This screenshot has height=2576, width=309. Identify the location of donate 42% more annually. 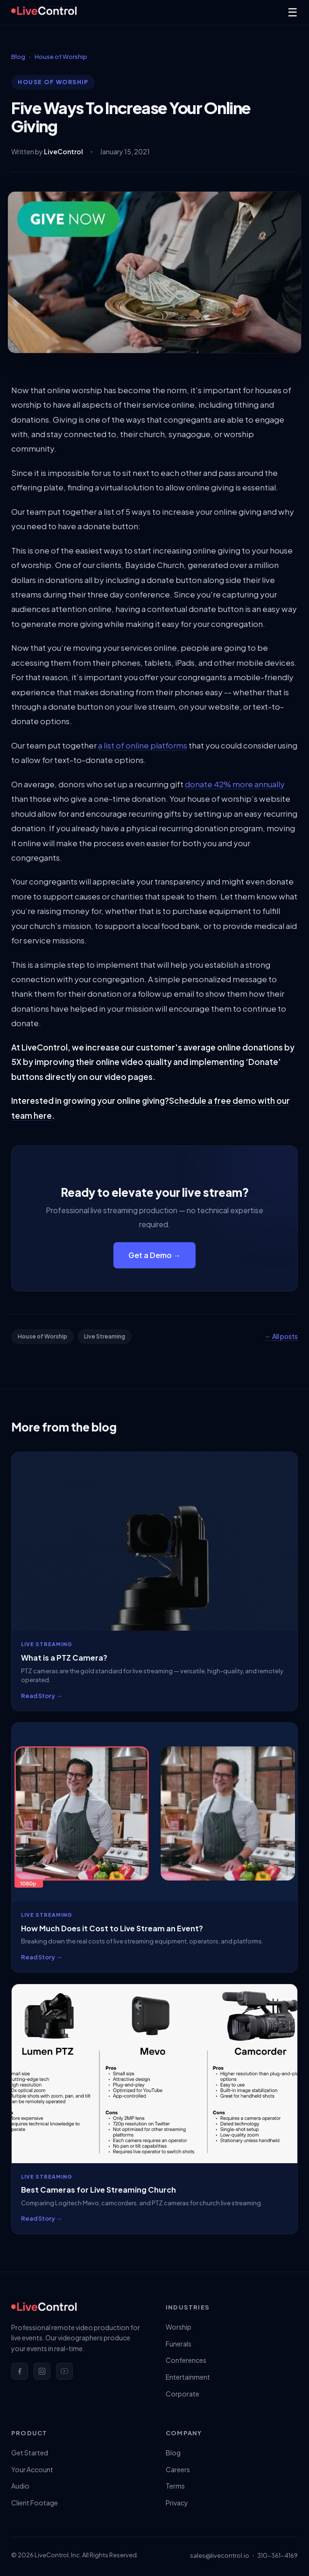
(235, 784).